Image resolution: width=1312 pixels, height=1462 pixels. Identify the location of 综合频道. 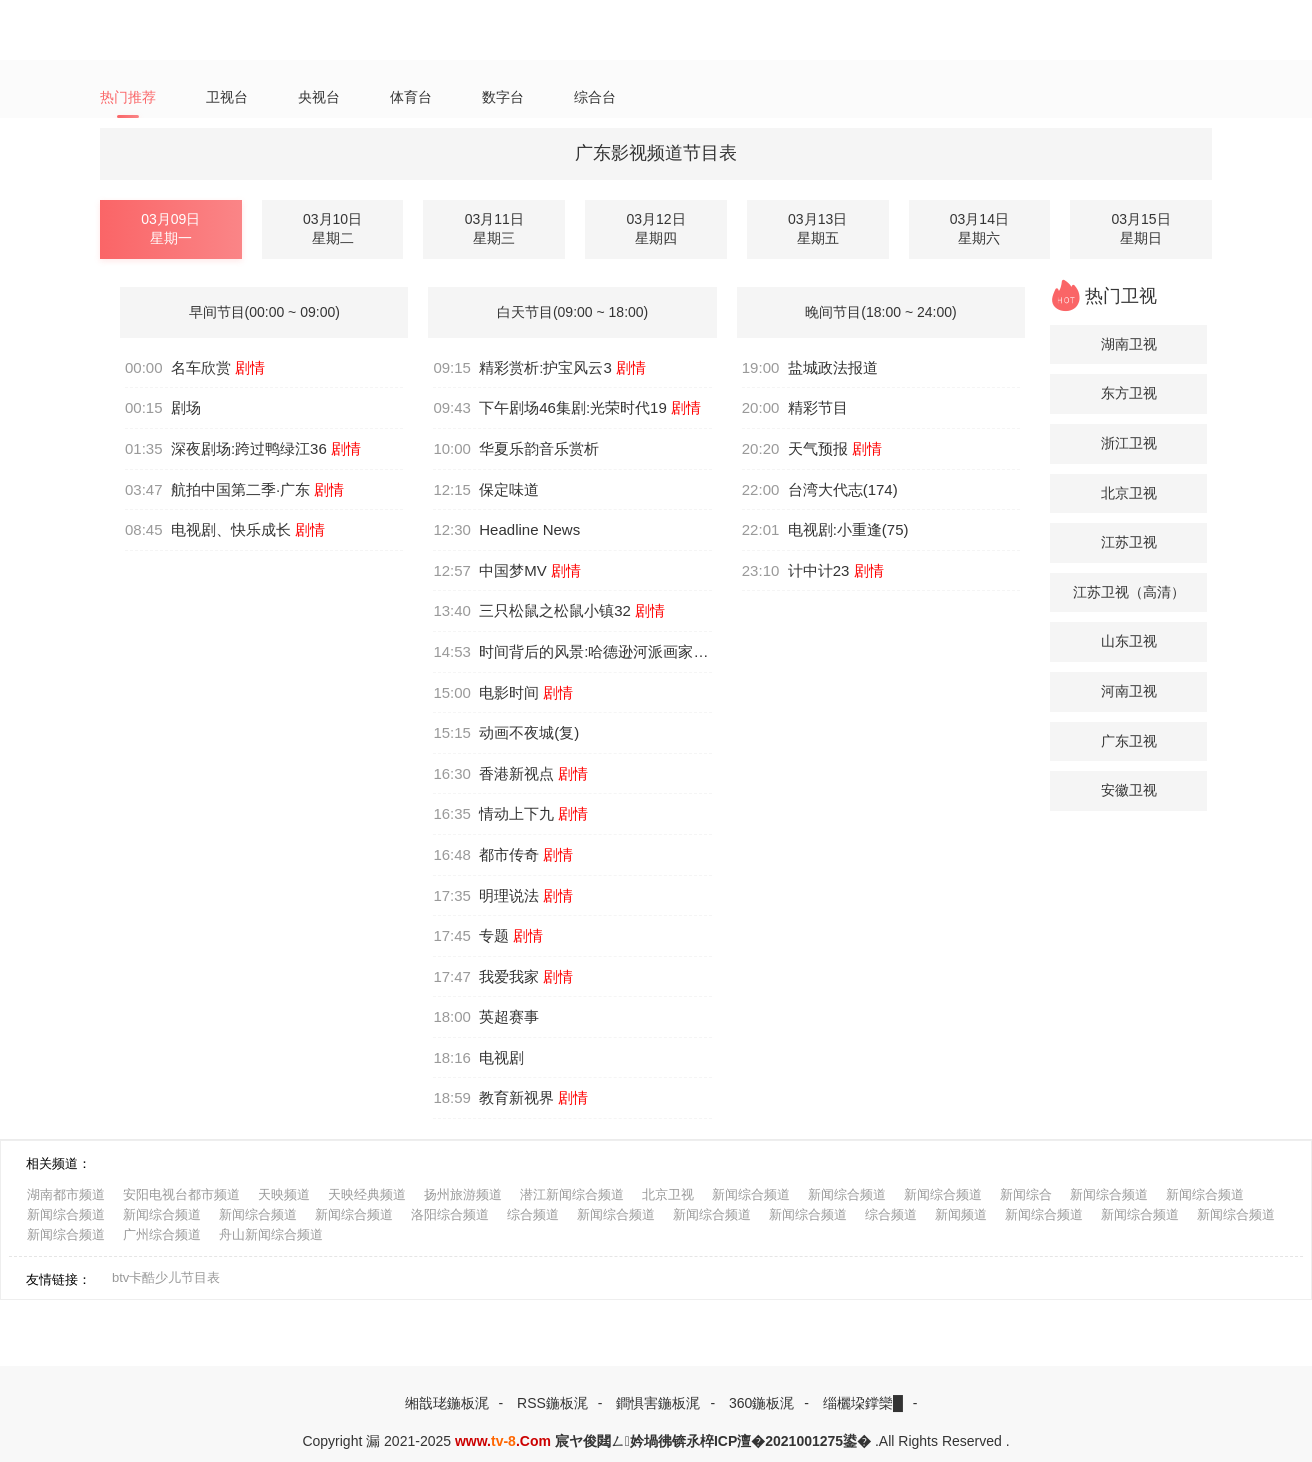
(533, 1214).